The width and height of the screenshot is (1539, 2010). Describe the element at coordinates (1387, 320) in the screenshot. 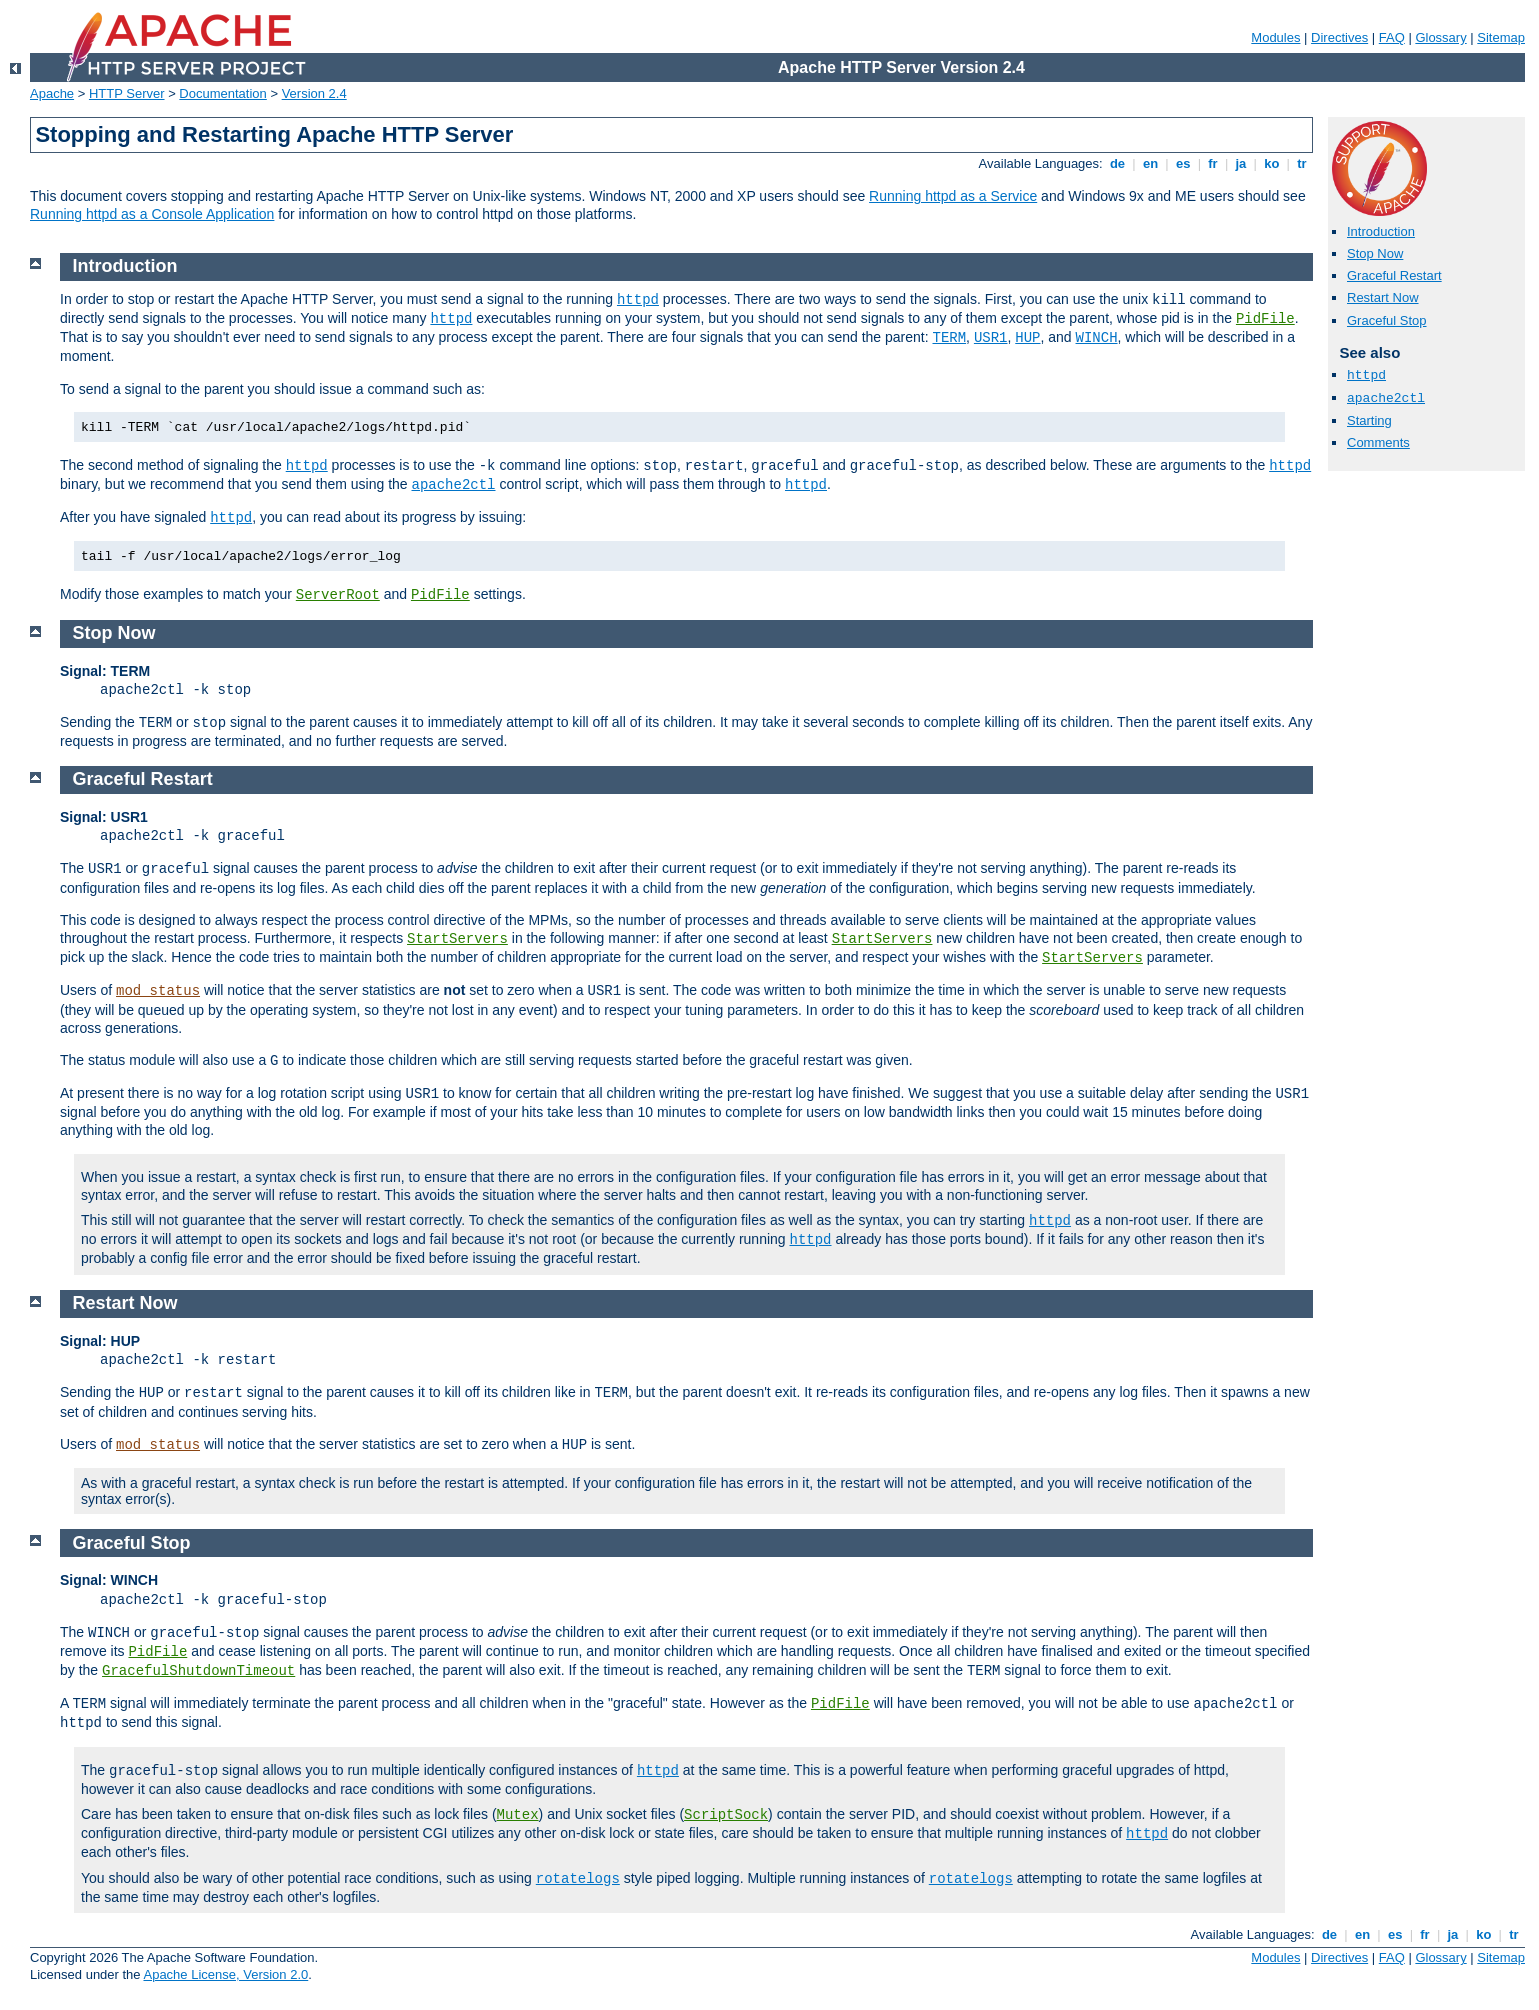

I see `Graceful Stop` at that location.